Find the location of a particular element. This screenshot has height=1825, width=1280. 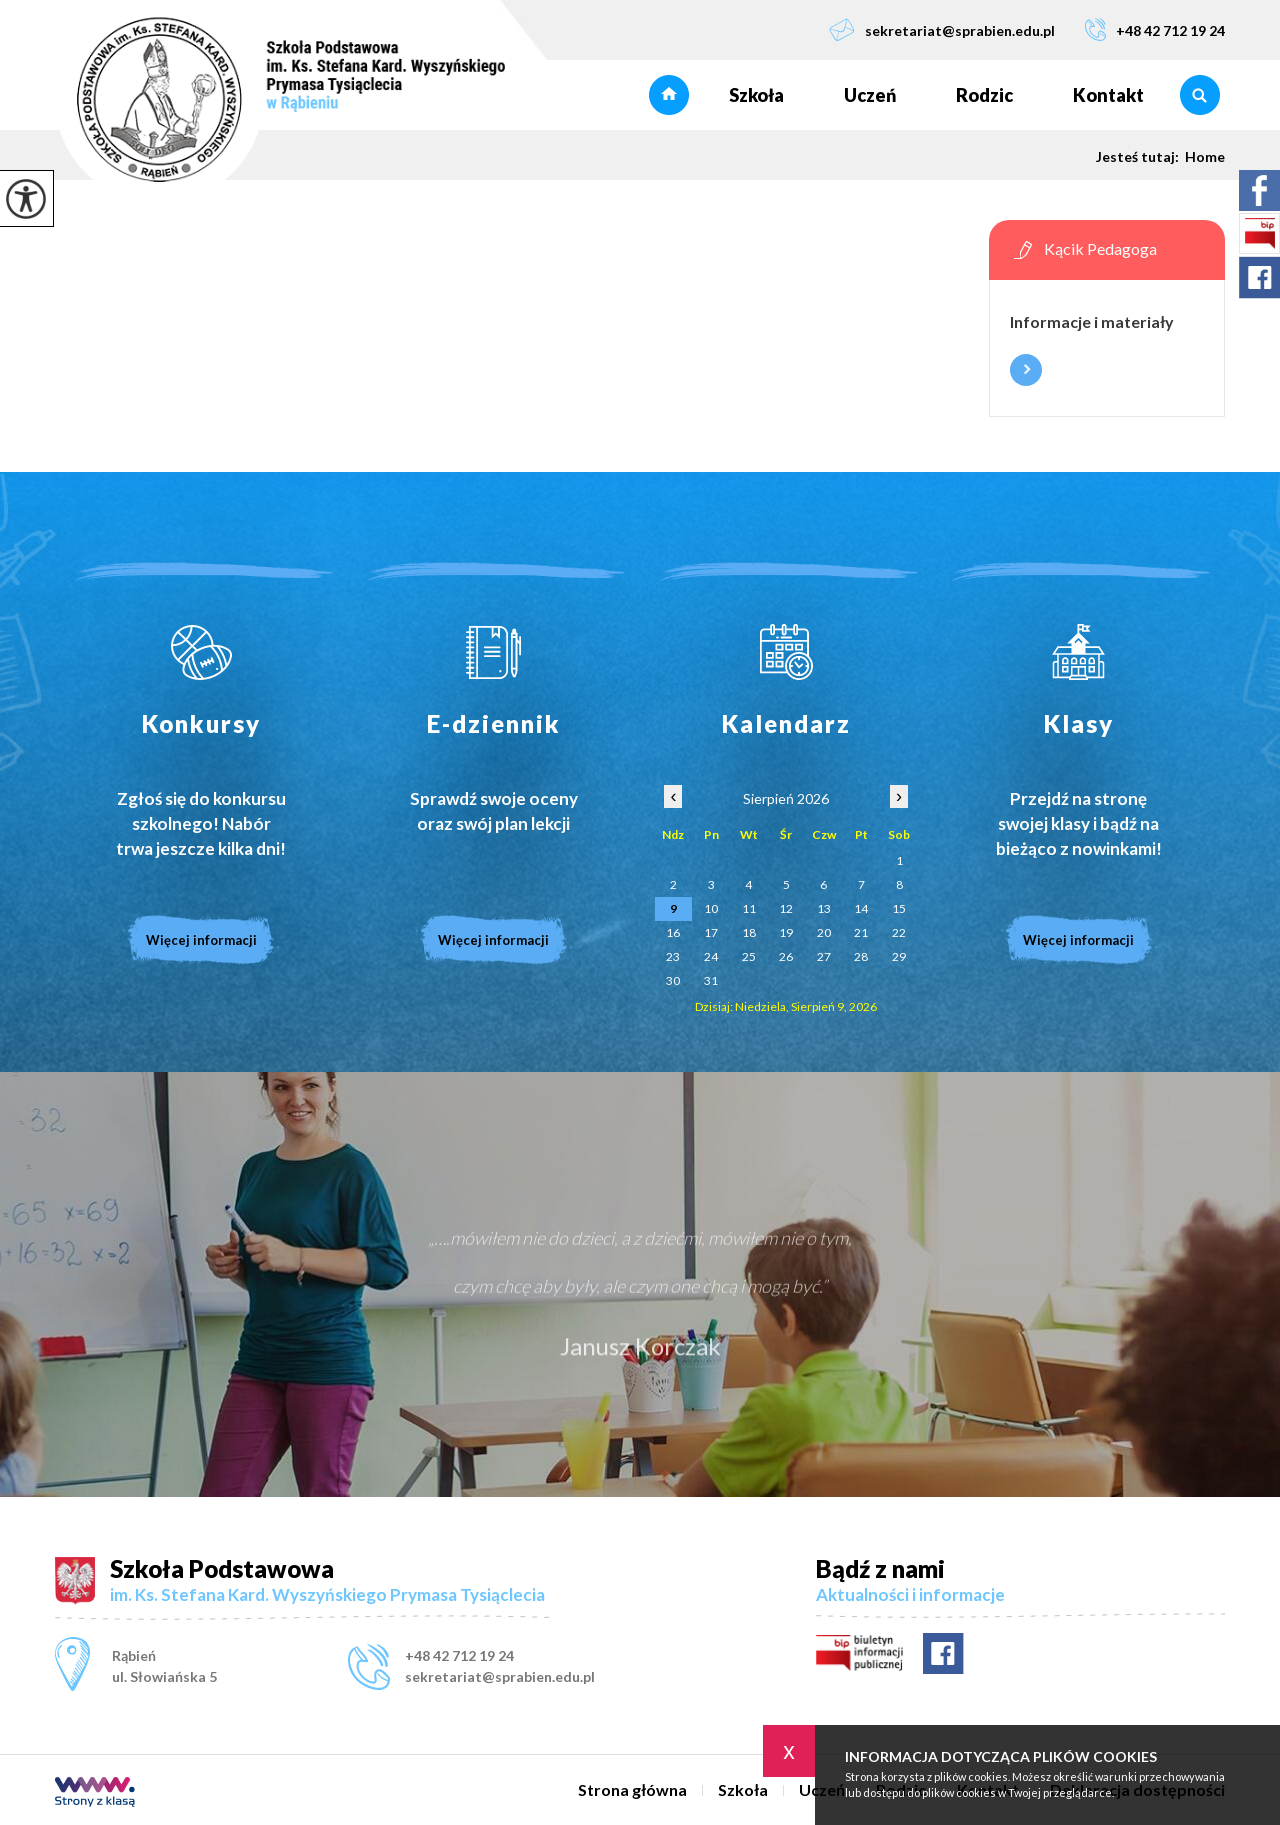

11 is located at coordinates (749, 908).